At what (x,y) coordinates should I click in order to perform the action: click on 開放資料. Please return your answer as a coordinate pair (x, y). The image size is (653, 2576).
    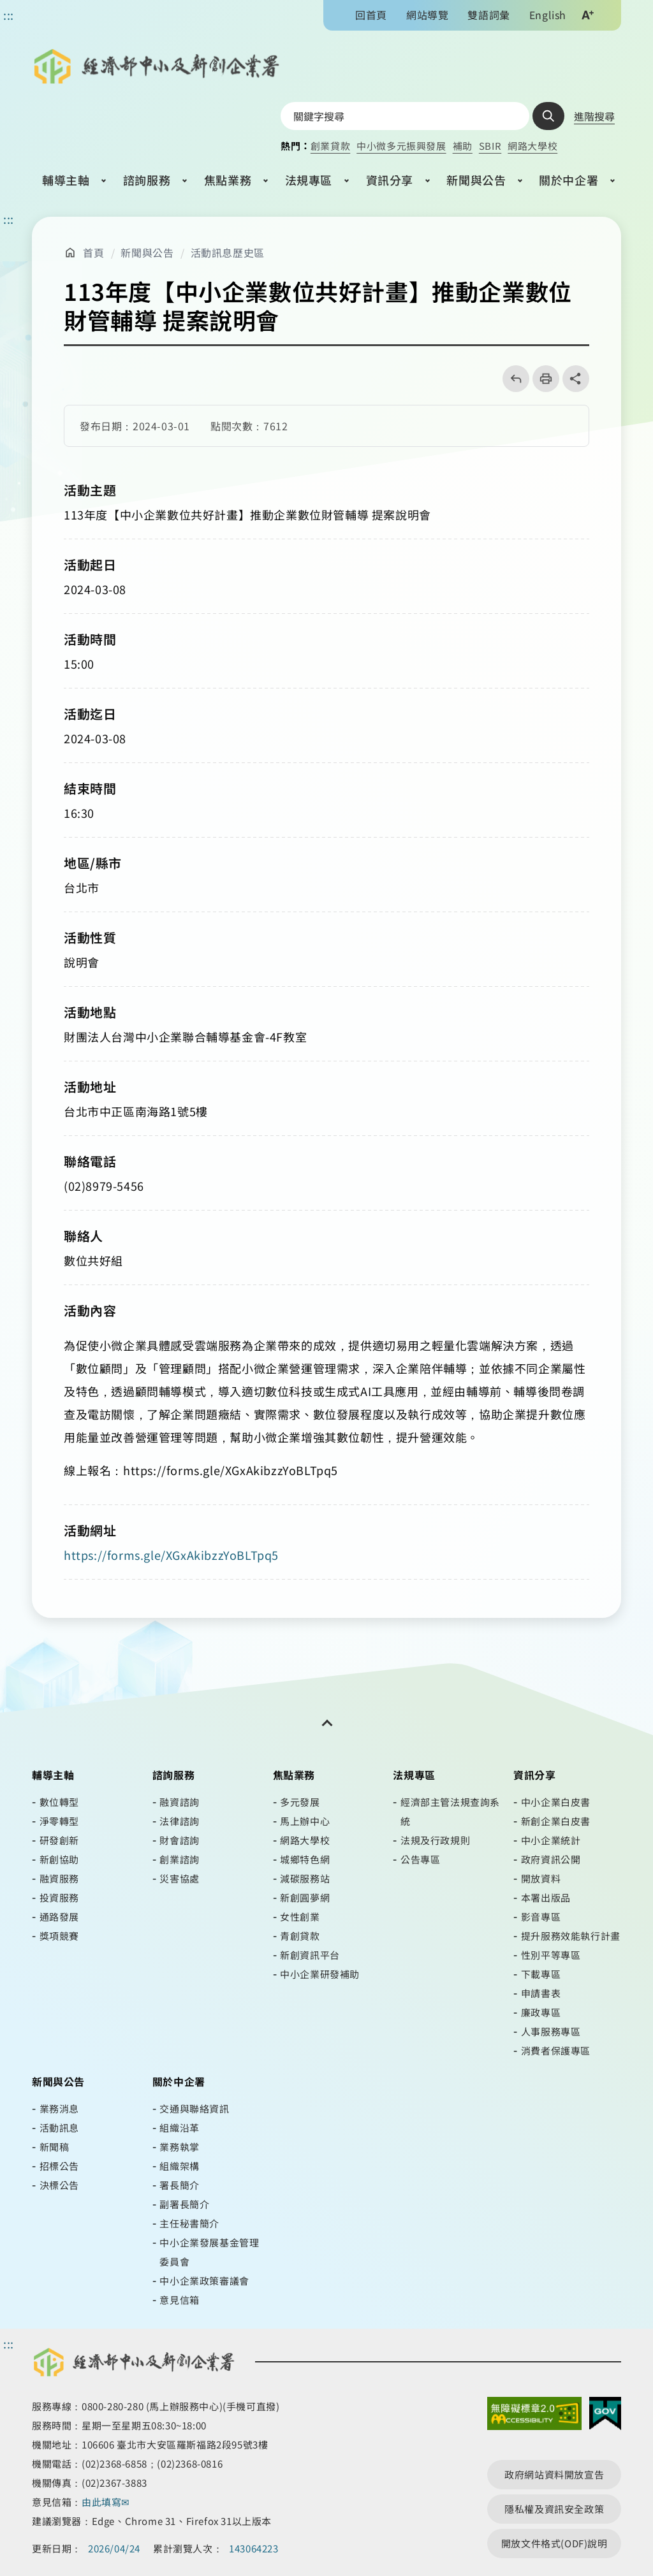
    Looking at the image, I should click on (541, 1878).